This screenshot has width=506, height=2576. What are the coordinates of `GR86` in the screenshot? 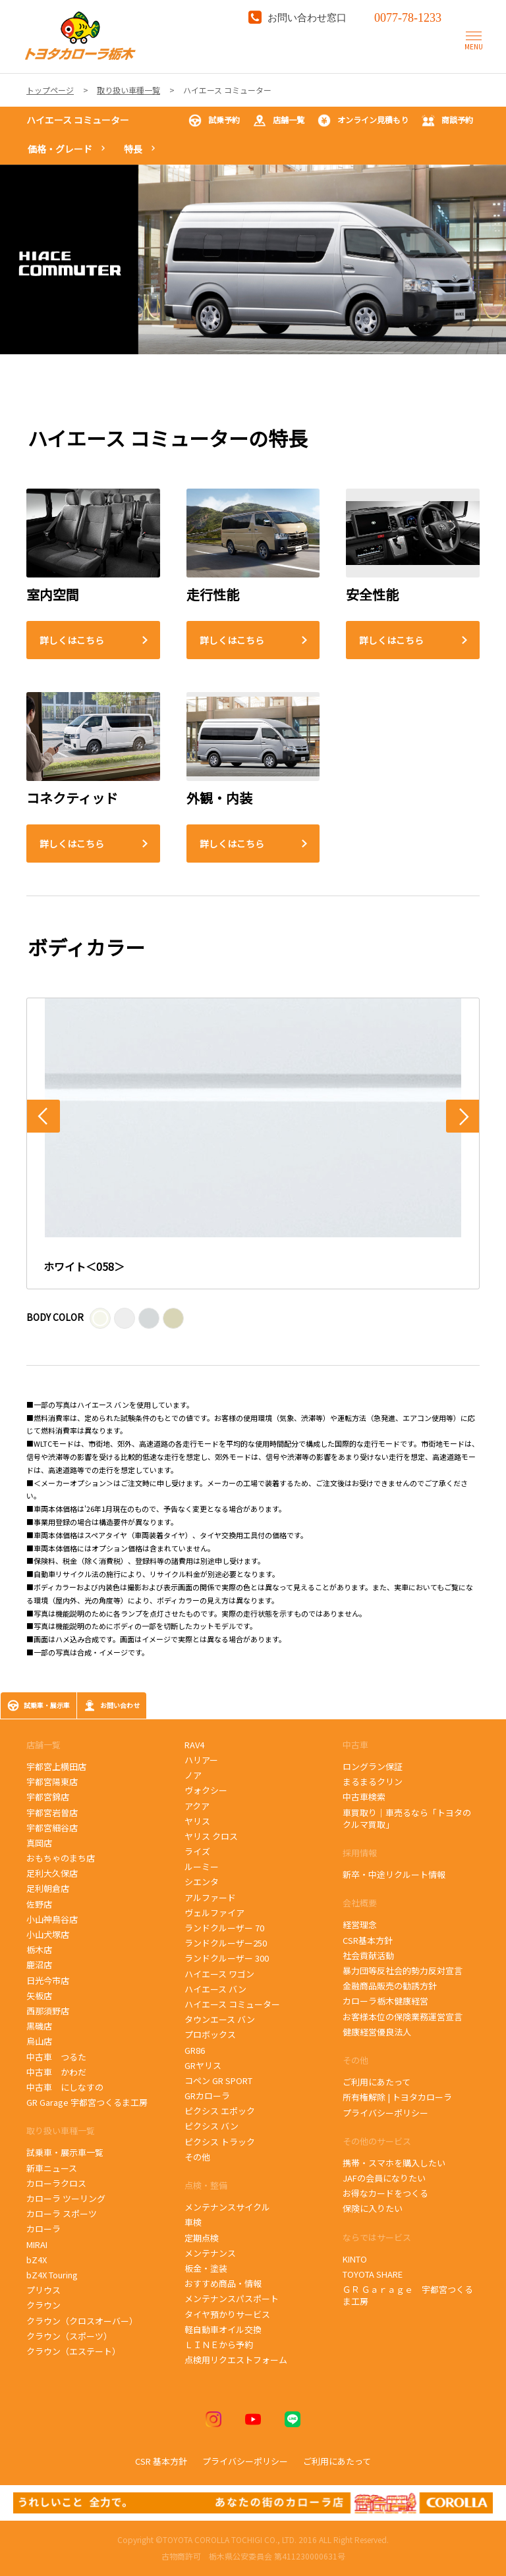 It's located at (201, 2050).